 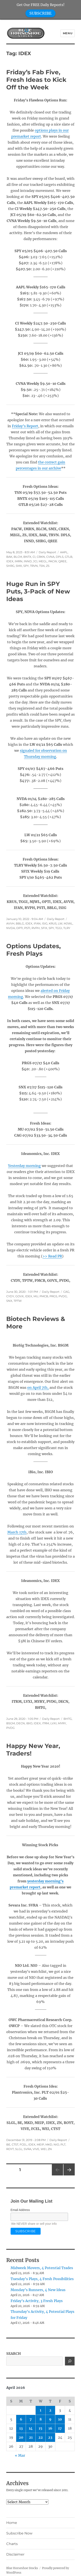 What do you see at coordinates (31, 2419) in the screenshot?
I see `7 [Posts published on April 7, 2026]` at bounding box center [31, 2419].